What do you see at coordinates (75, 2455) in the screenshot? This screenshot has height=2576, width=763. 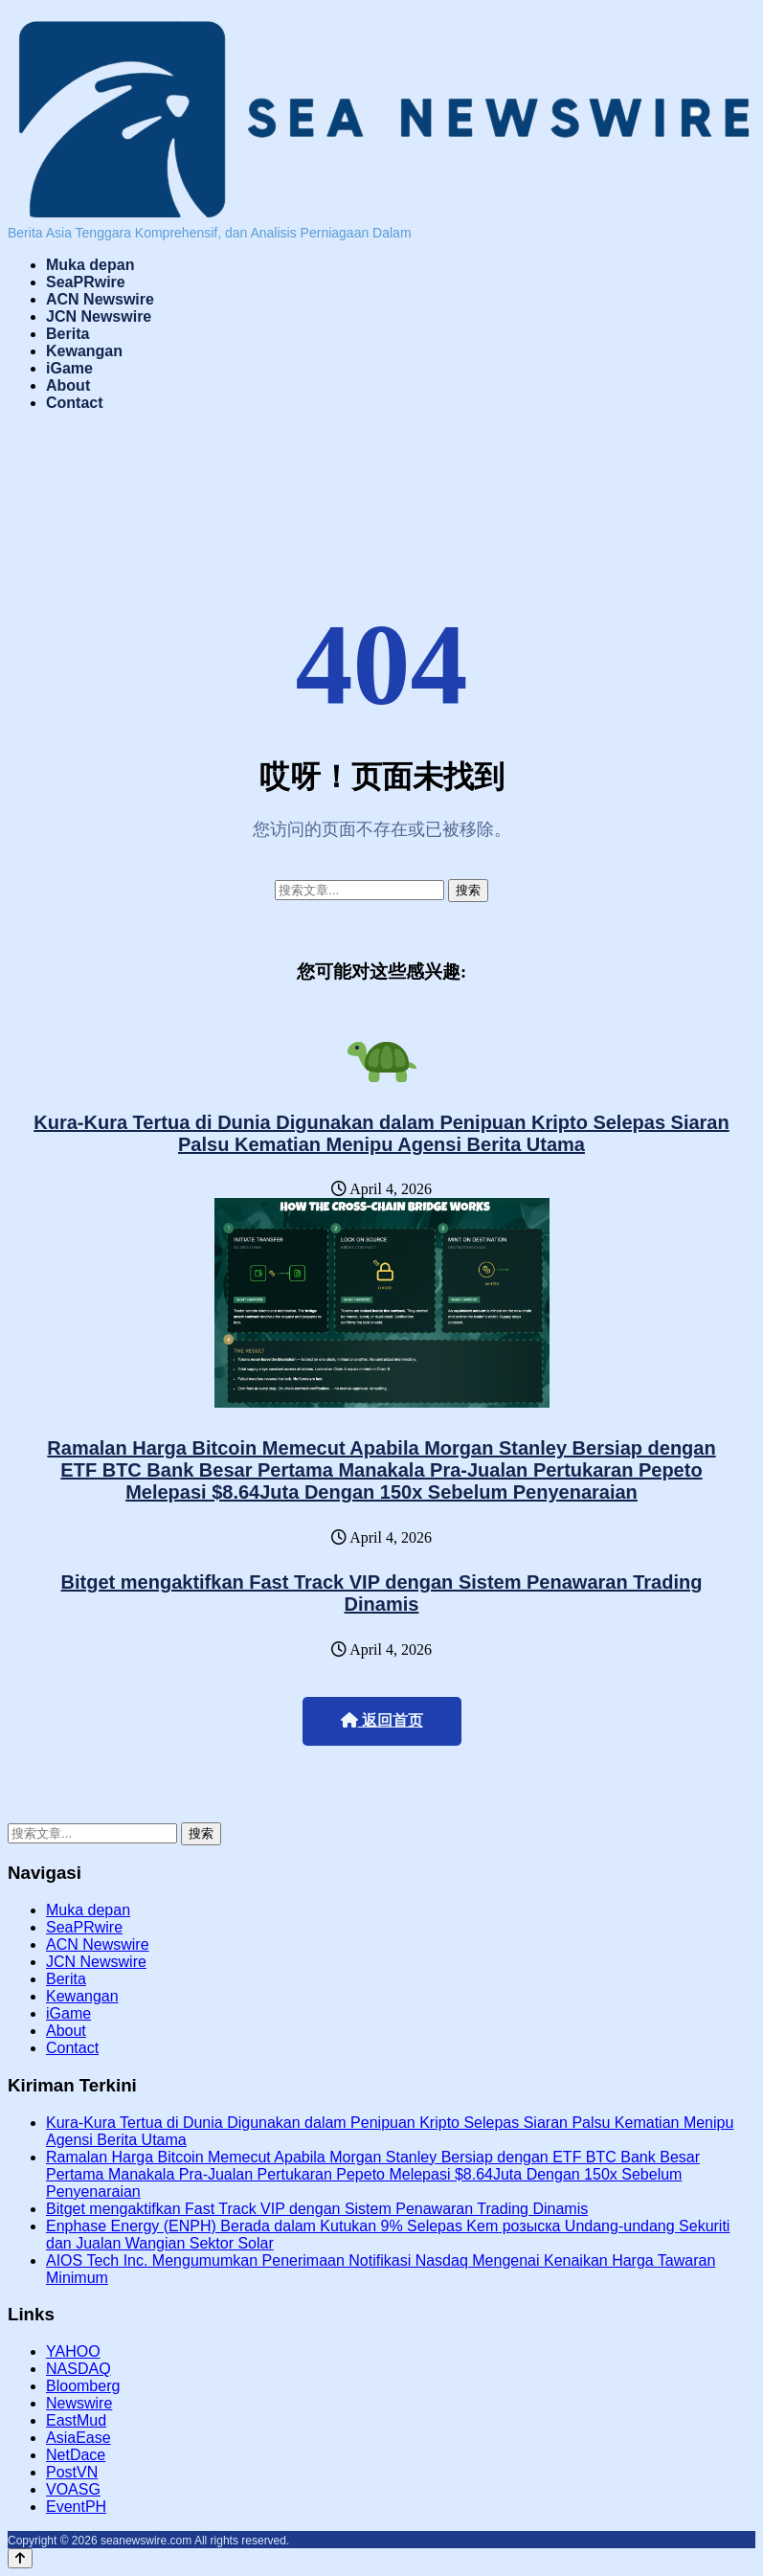 I see `NetDace` at bounding box center [75, 2455].